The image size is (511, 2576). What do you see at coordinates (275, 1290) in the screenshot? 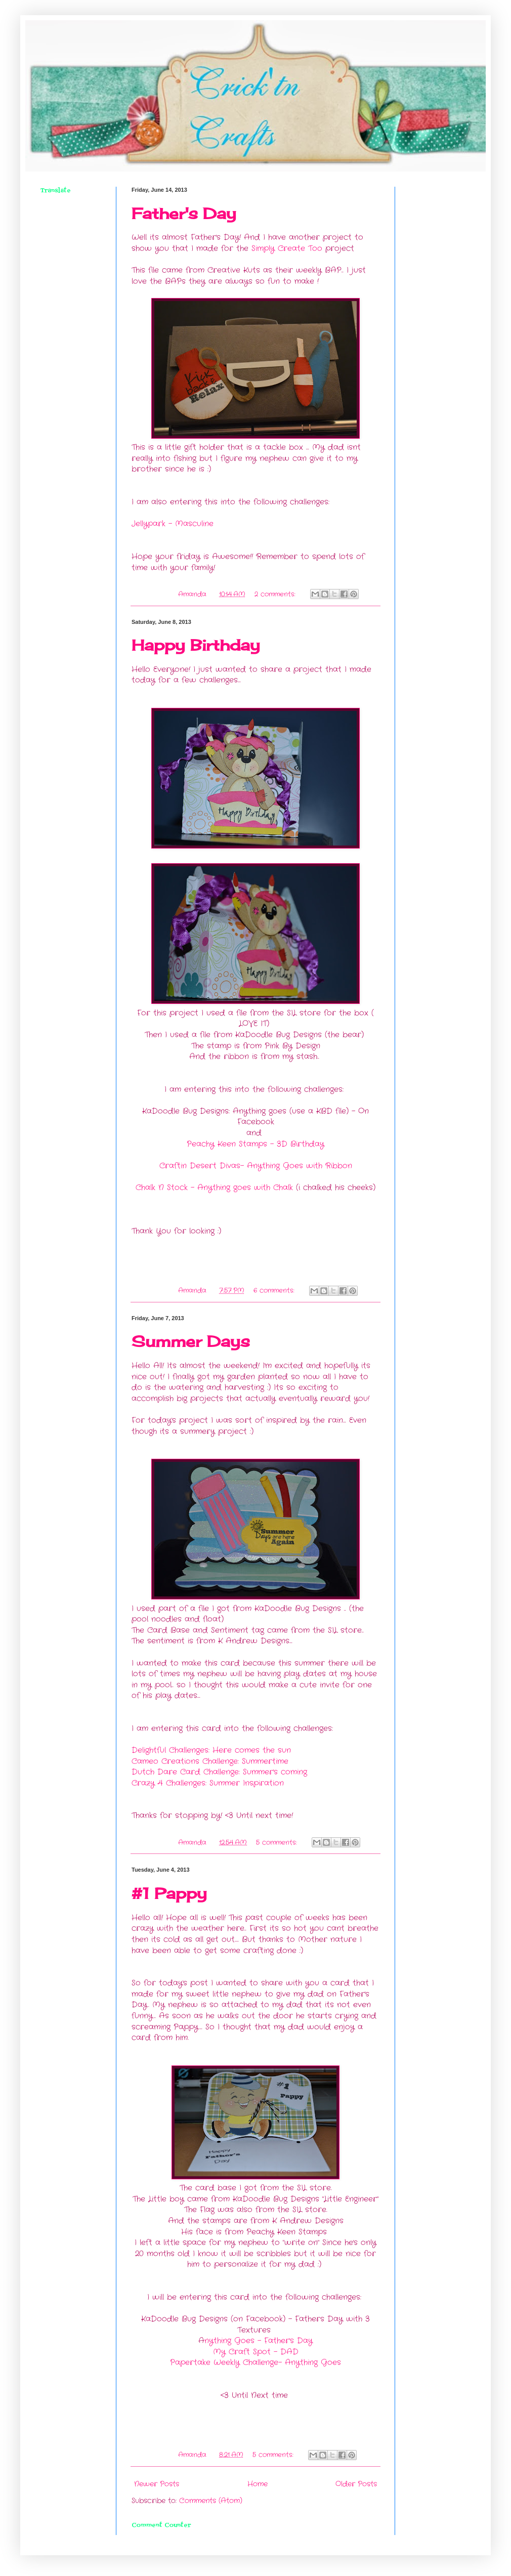
I see `6 comments:` at bounding box center [275, 1290].